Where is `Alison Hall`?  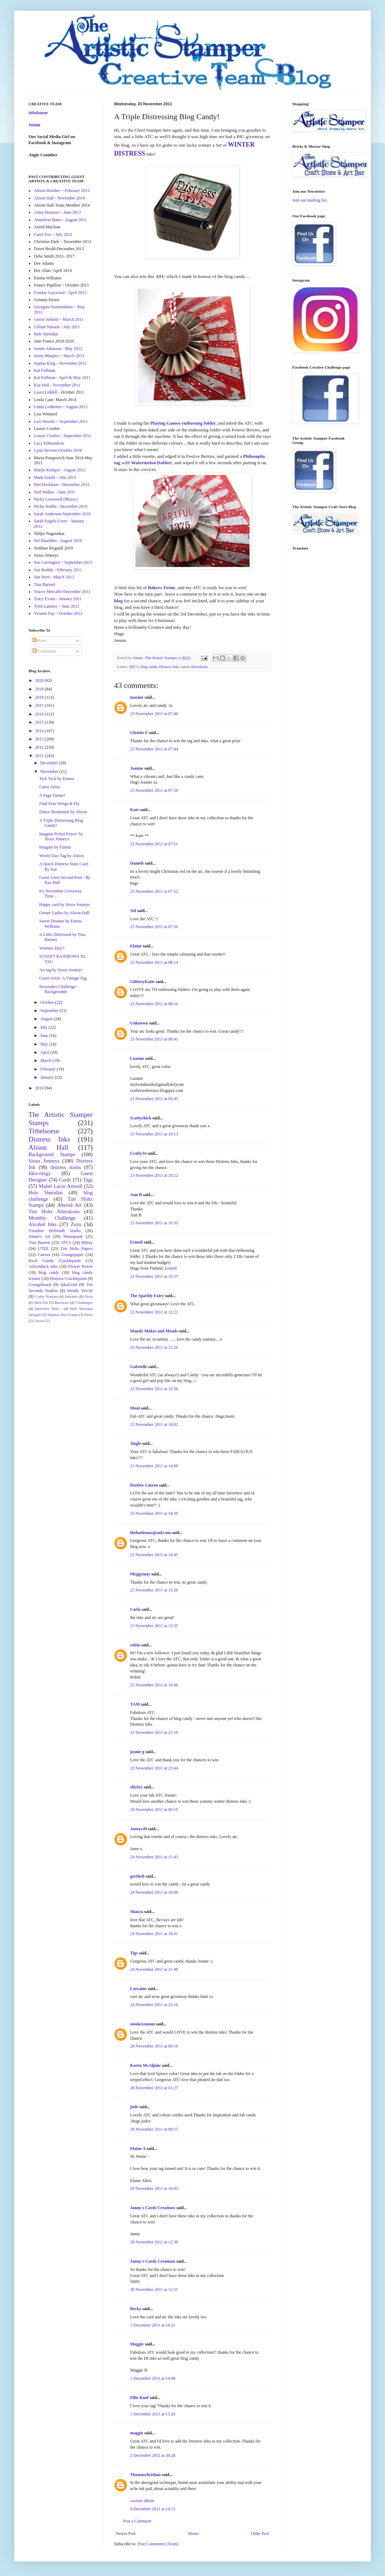
Alison Hall is located at coordinates (48, 1147).